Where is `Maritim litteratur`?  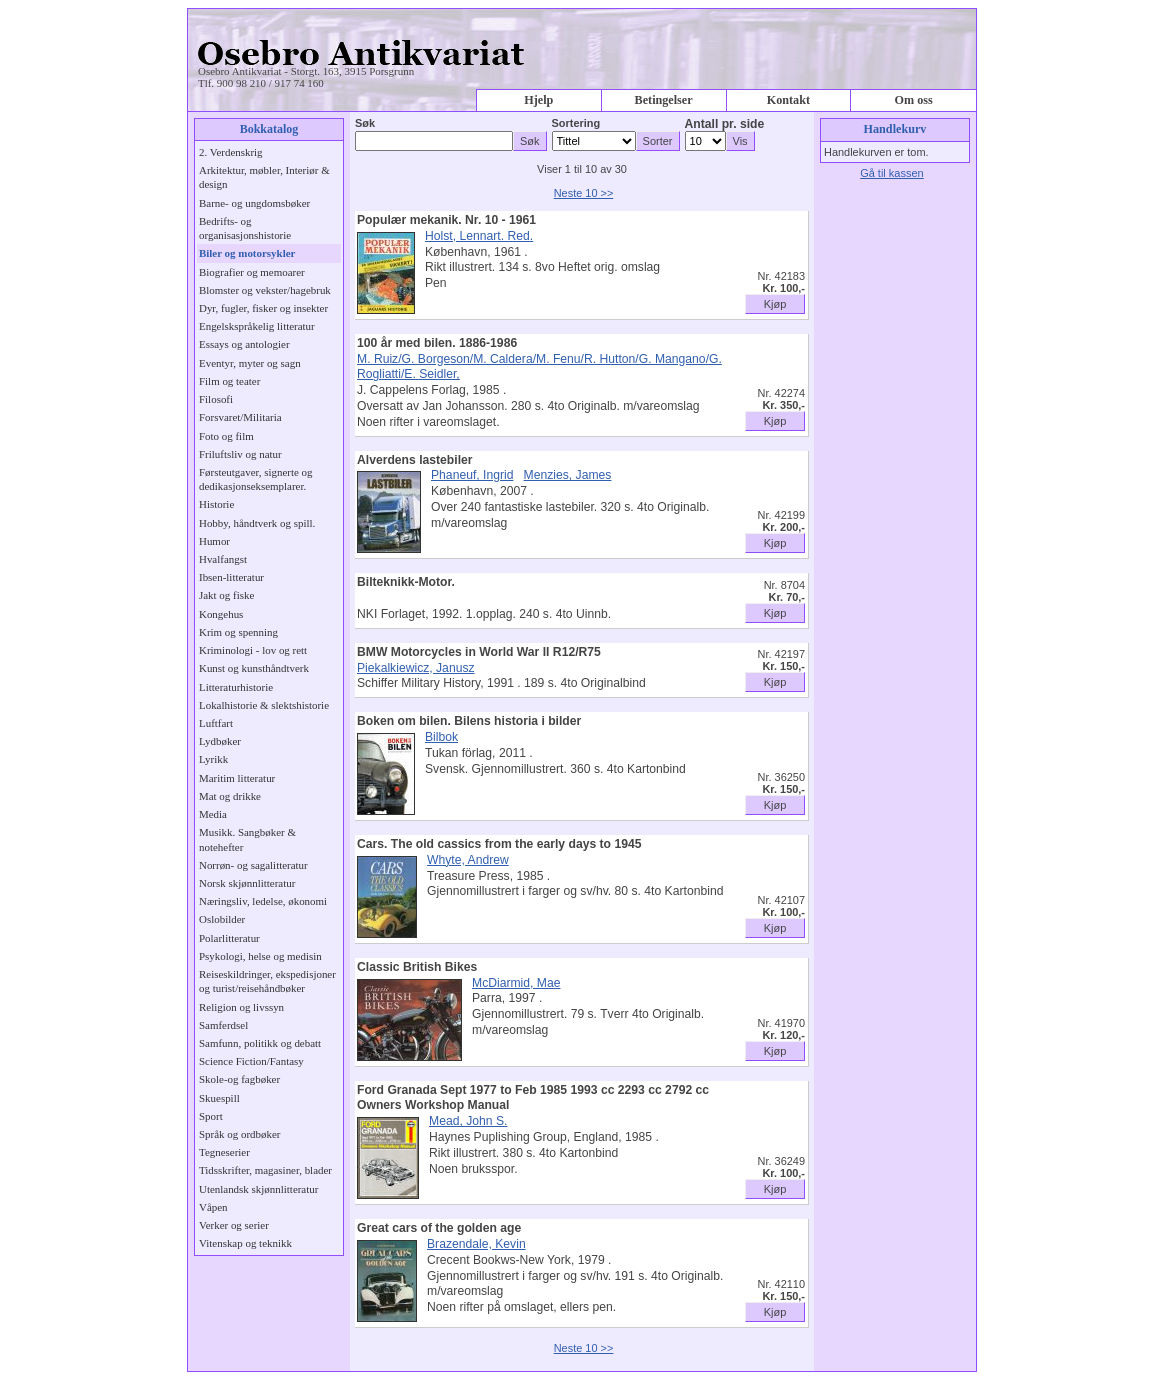 Maritim litteratur is located at coordinates (237, 778).